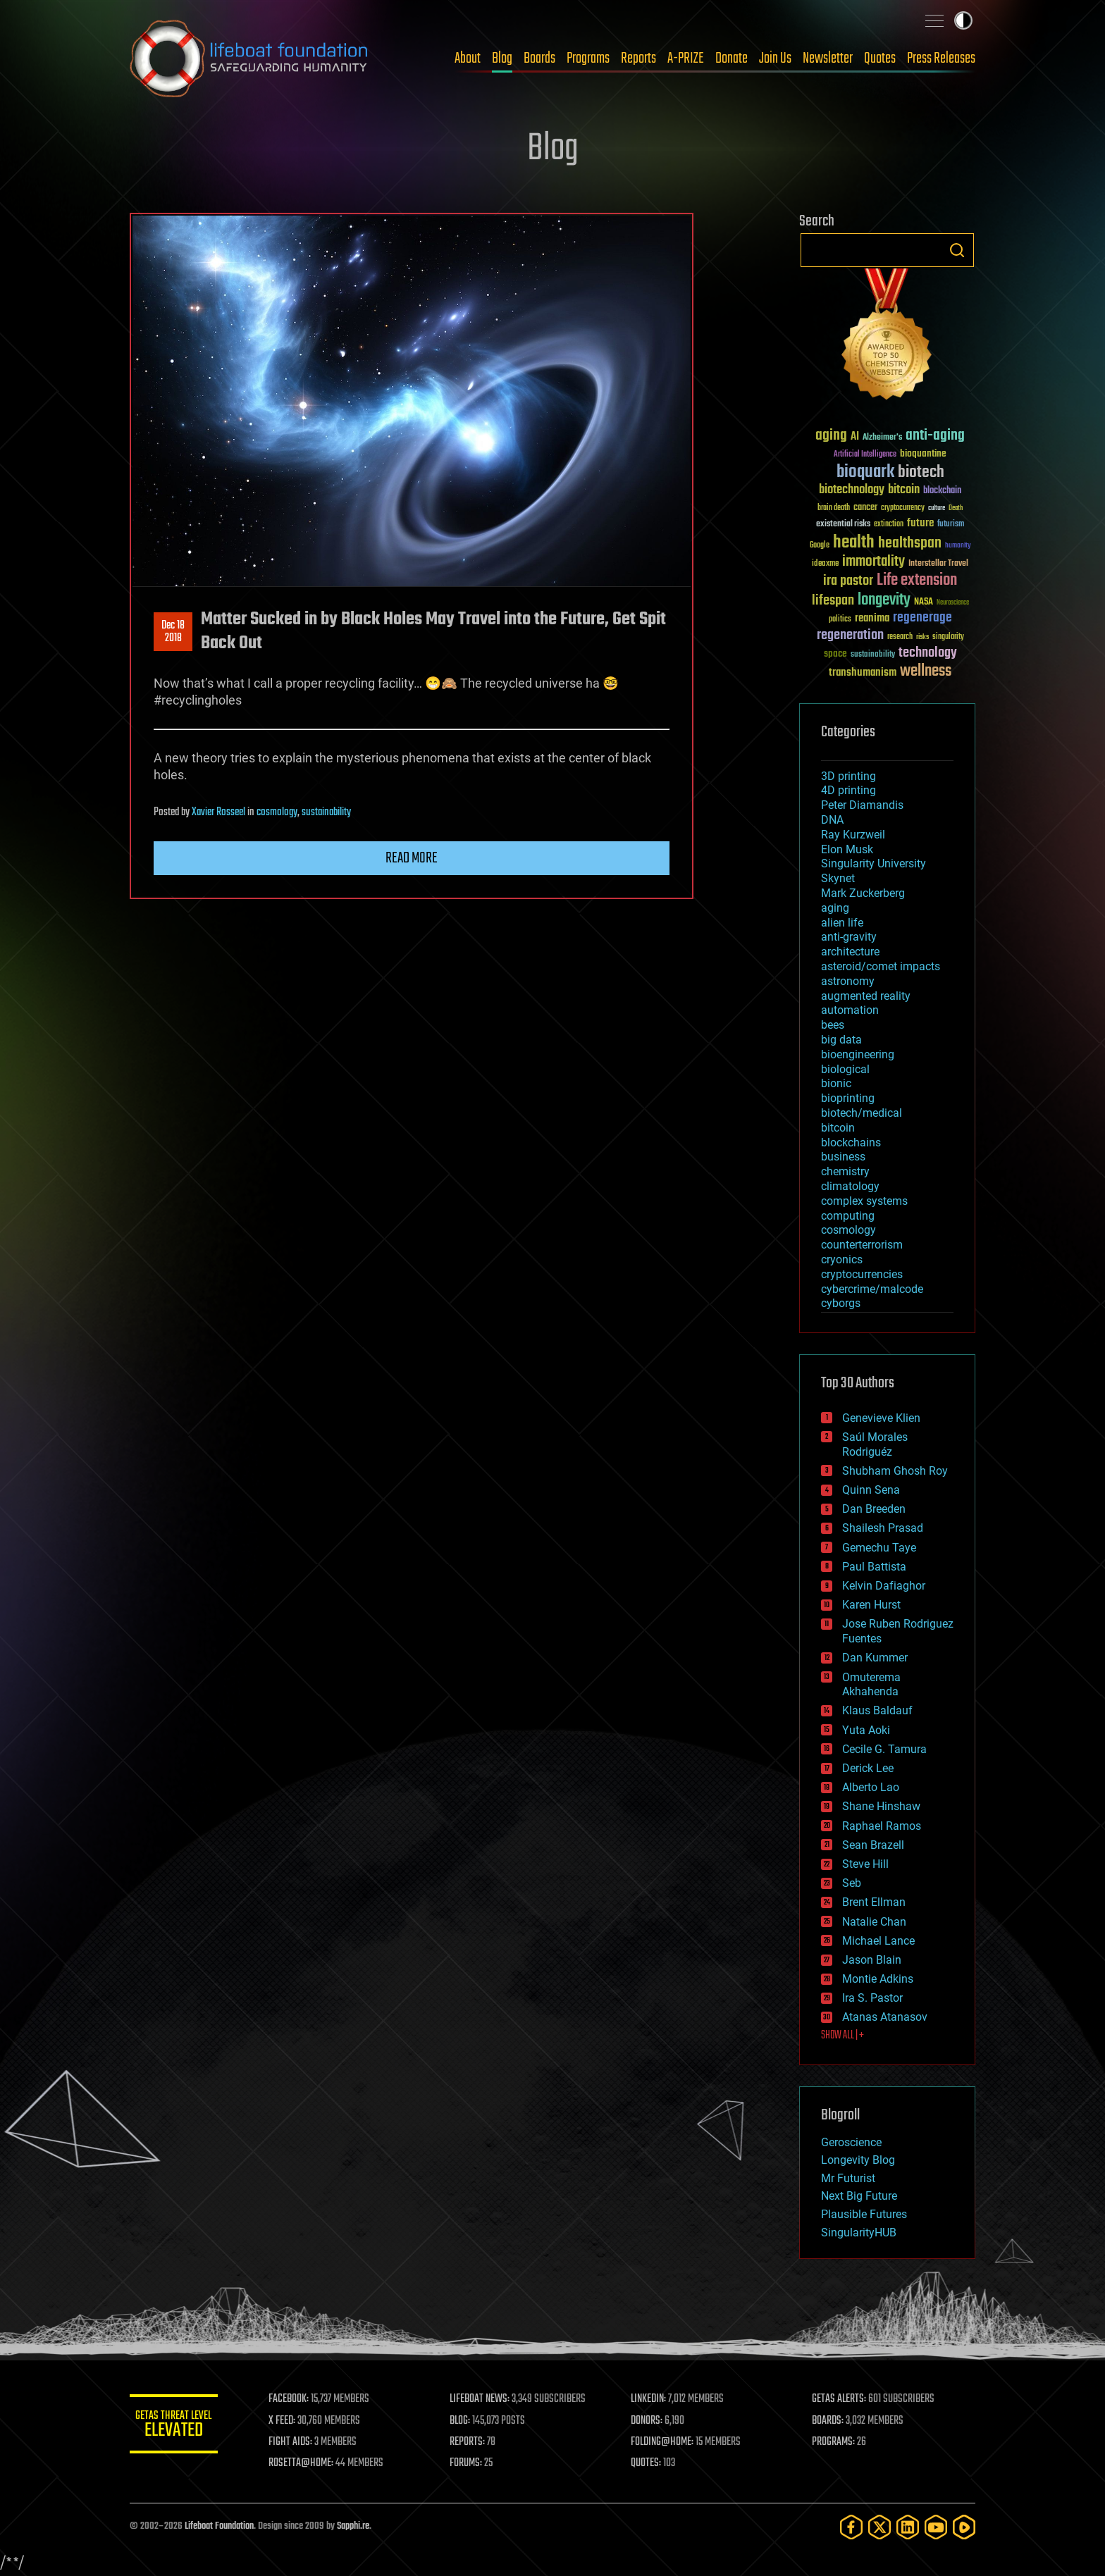 The height and width of the screenshot is (2576, 1105). Describe the element at coordinates (874, 1921) in the screenshot. I see `Natalie Chan` at that location.